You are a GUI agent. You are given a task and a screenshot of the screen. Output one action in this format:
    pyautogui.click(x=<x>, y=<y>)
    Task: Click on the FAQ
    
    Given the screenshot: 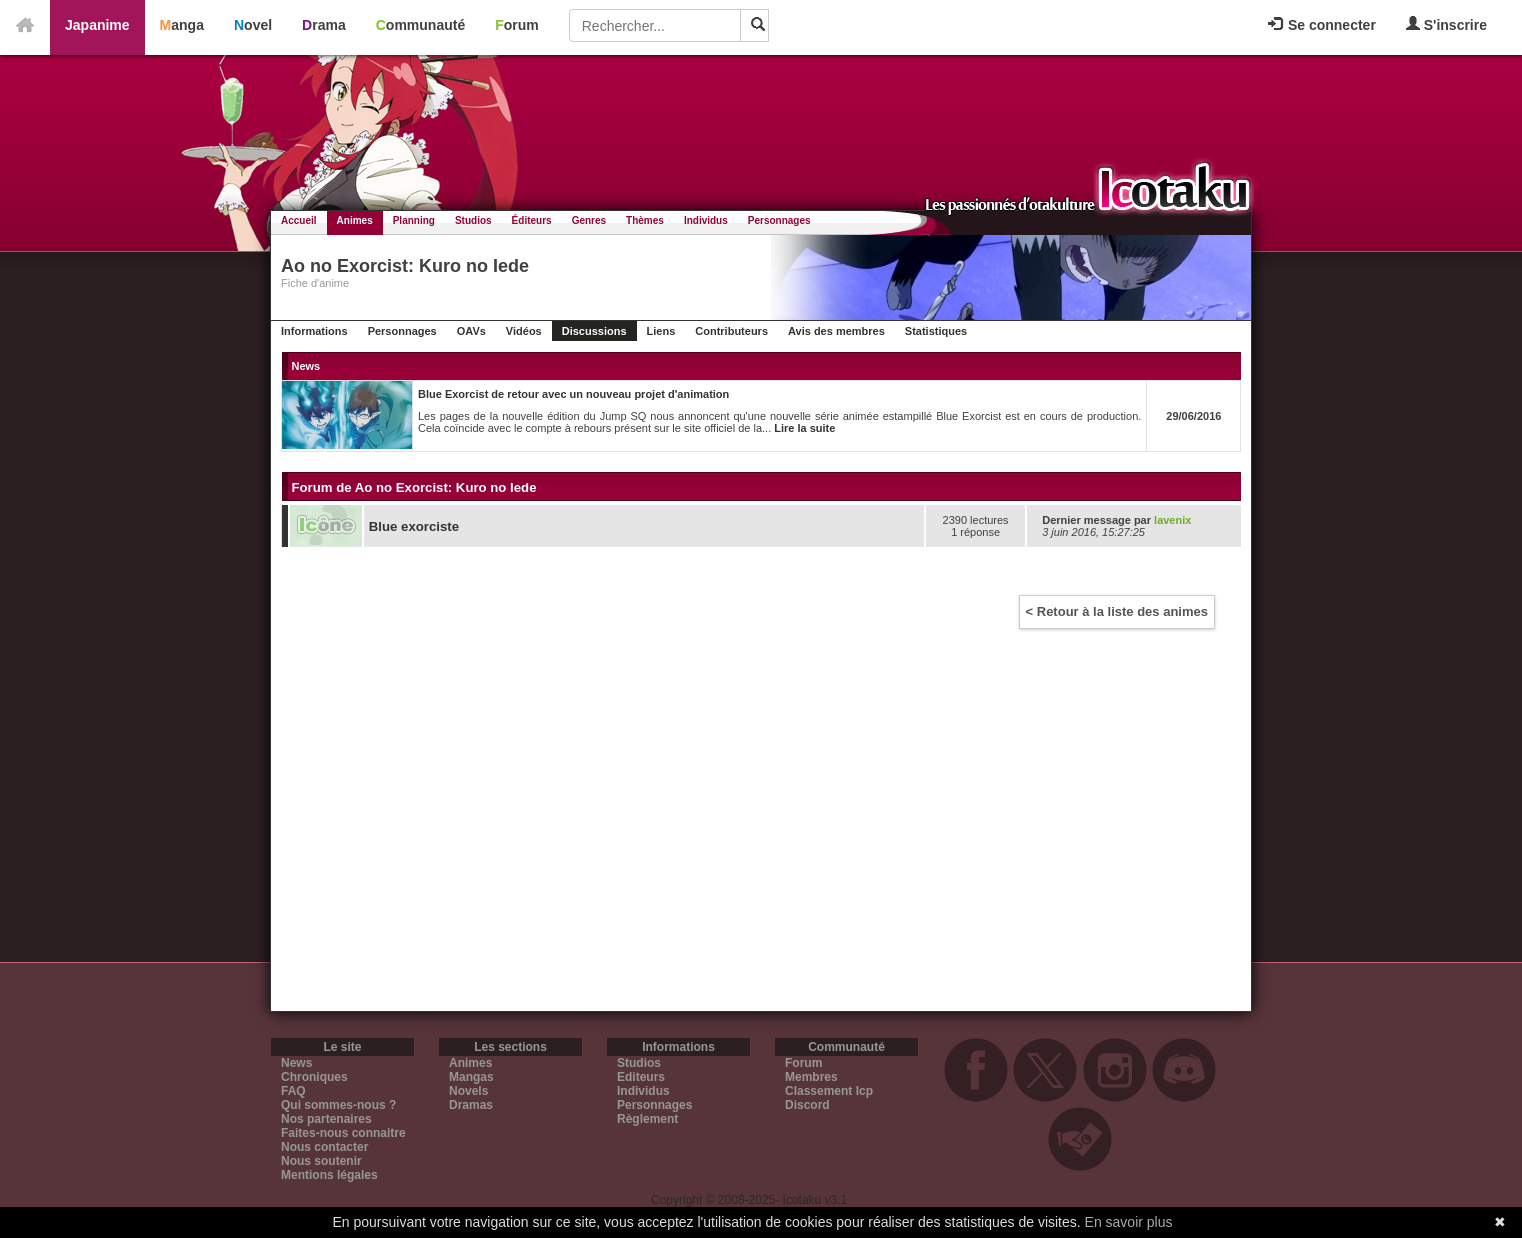 What is the action you would take?
    pyautogui.click(x=293, y=1091)
    